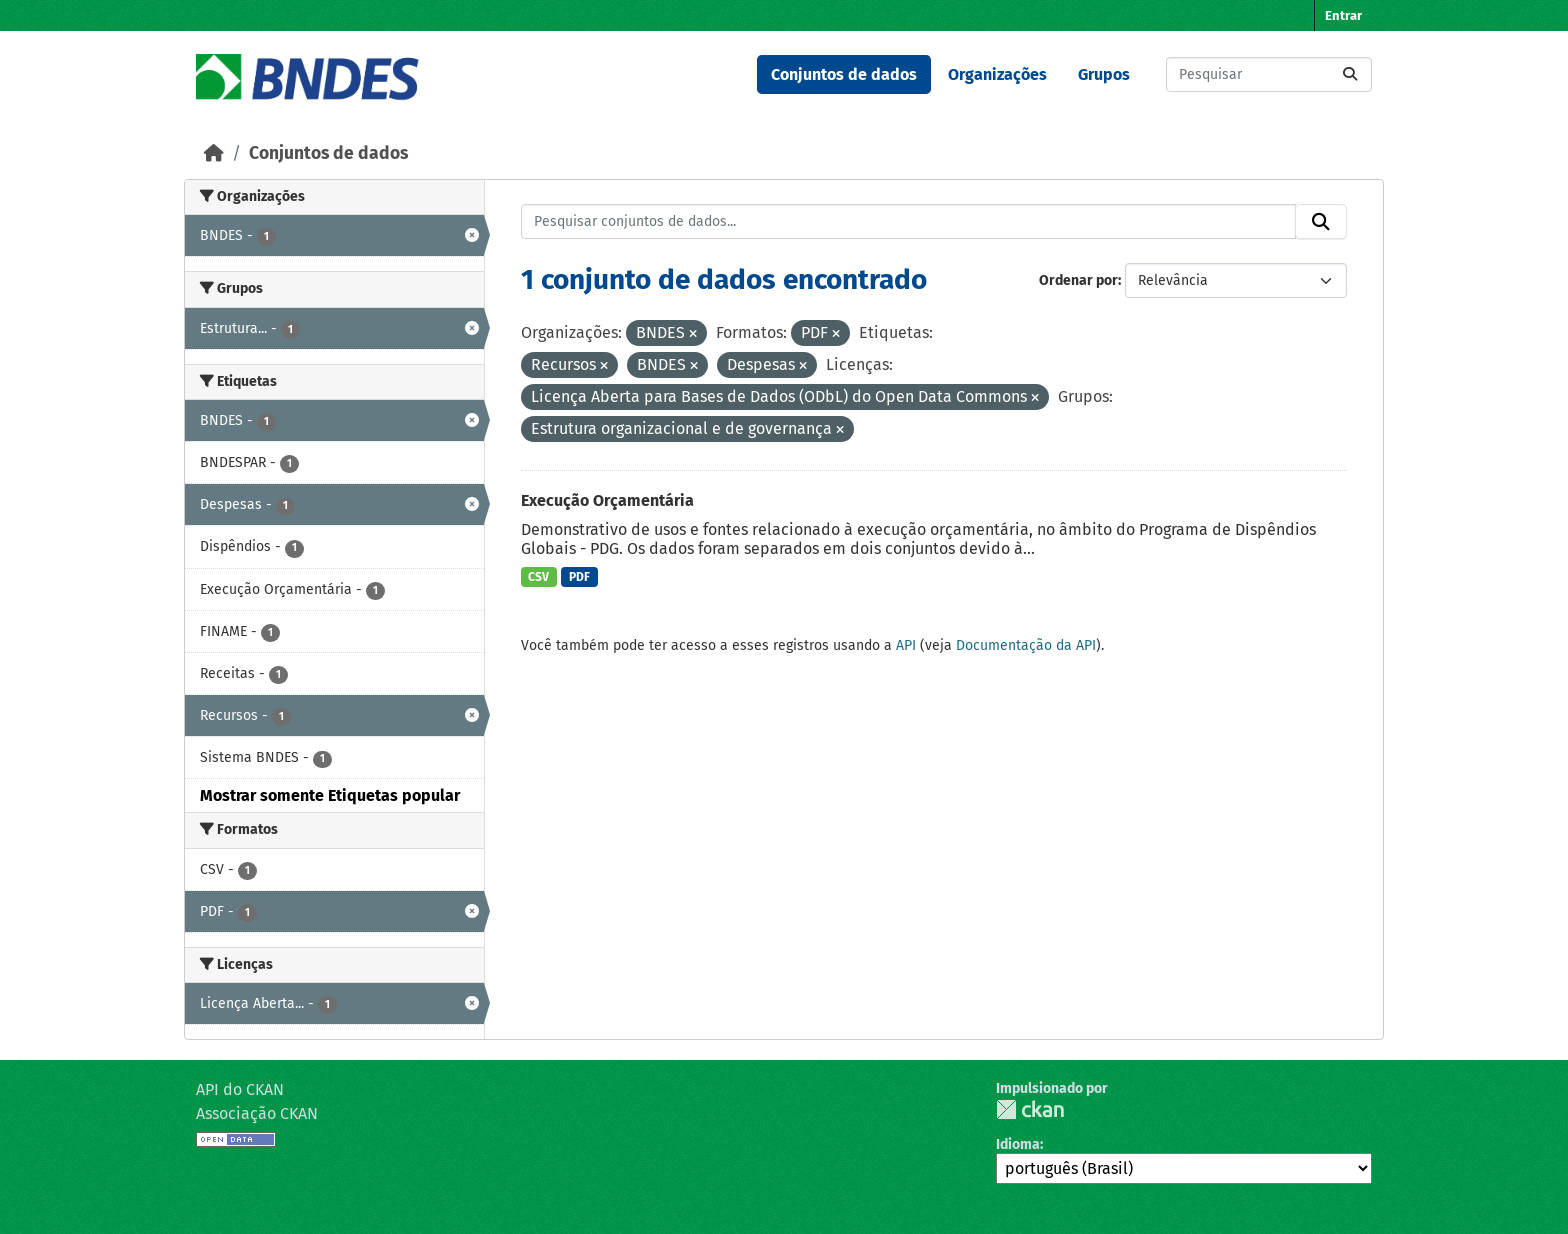 This screenshot has height=1234, width=1568. I want to click on API do CKAN, so click(240, 1089).